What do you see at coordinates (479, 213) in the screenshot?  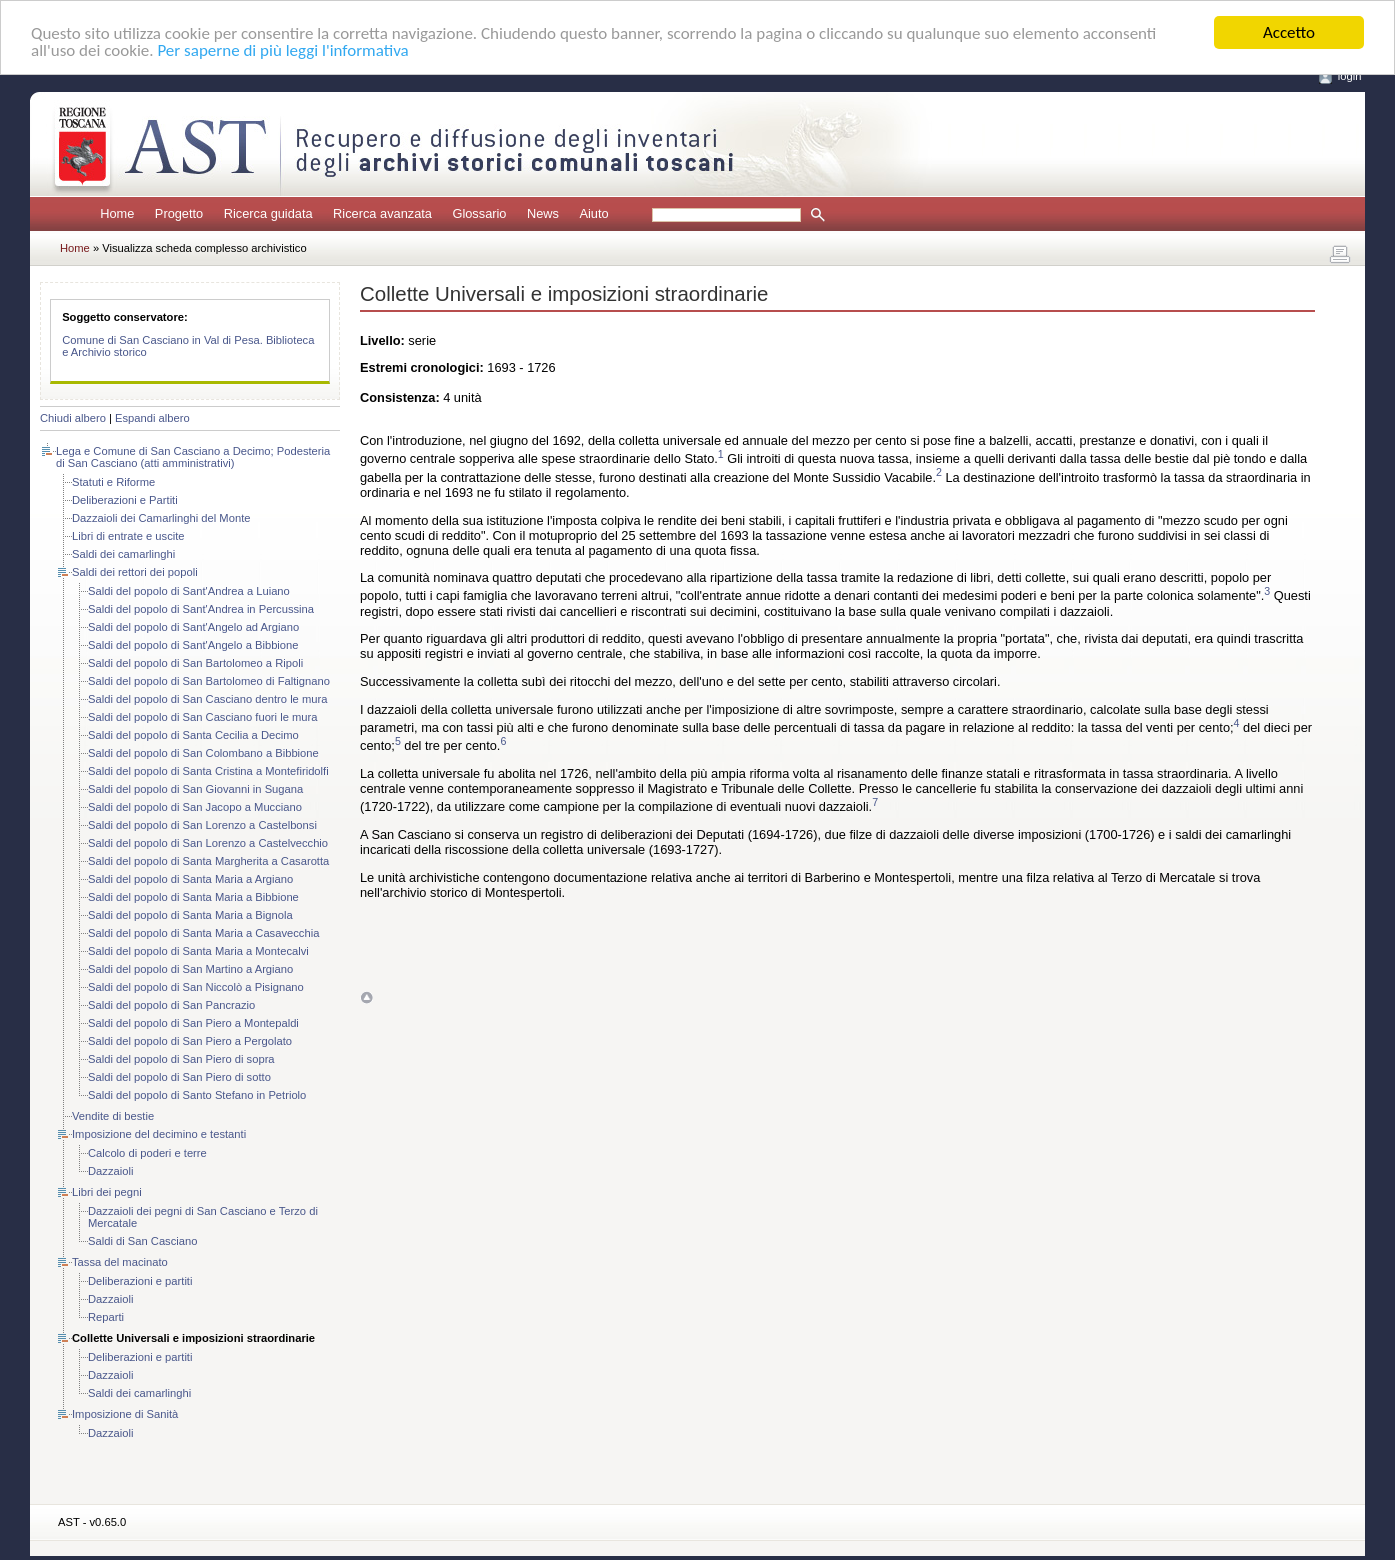 I see `Glossario` at bounding box center [479, 213].